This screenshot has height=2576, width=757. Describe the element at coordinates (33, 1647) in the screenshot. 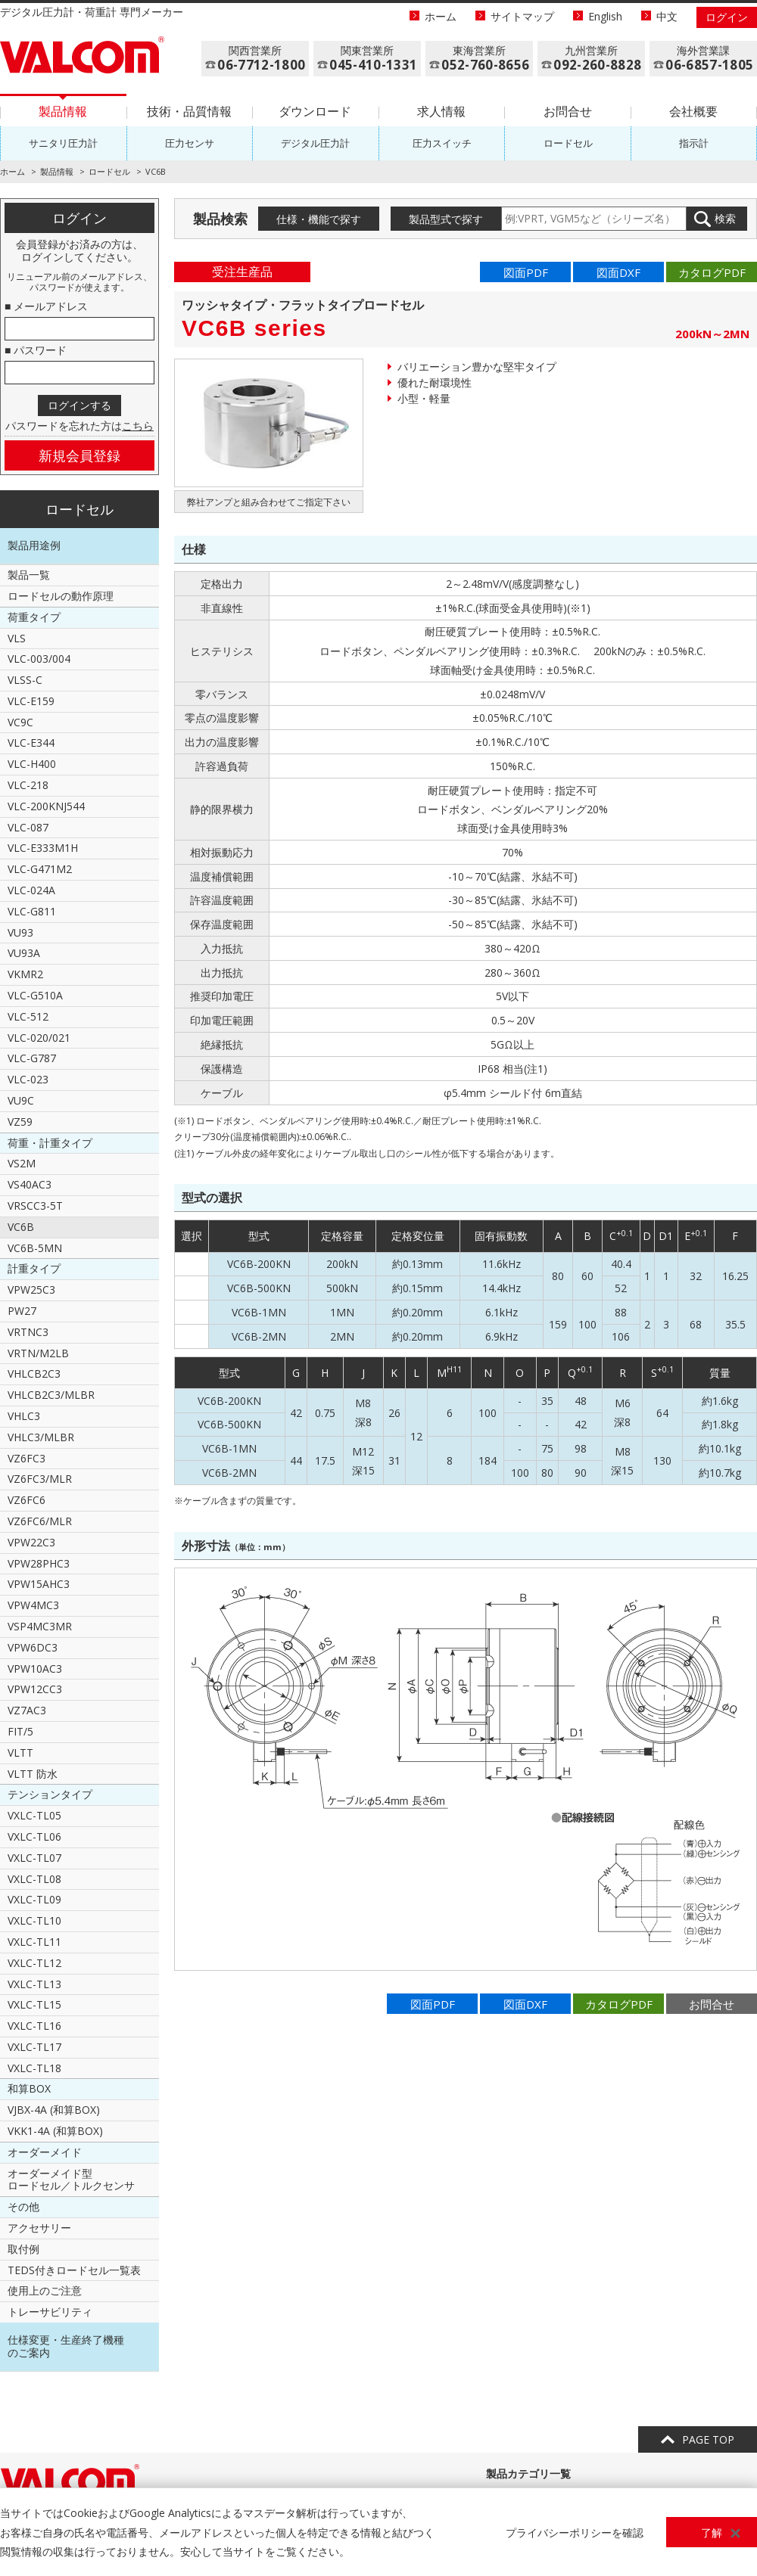

I see `VPW6DC3` at that location.